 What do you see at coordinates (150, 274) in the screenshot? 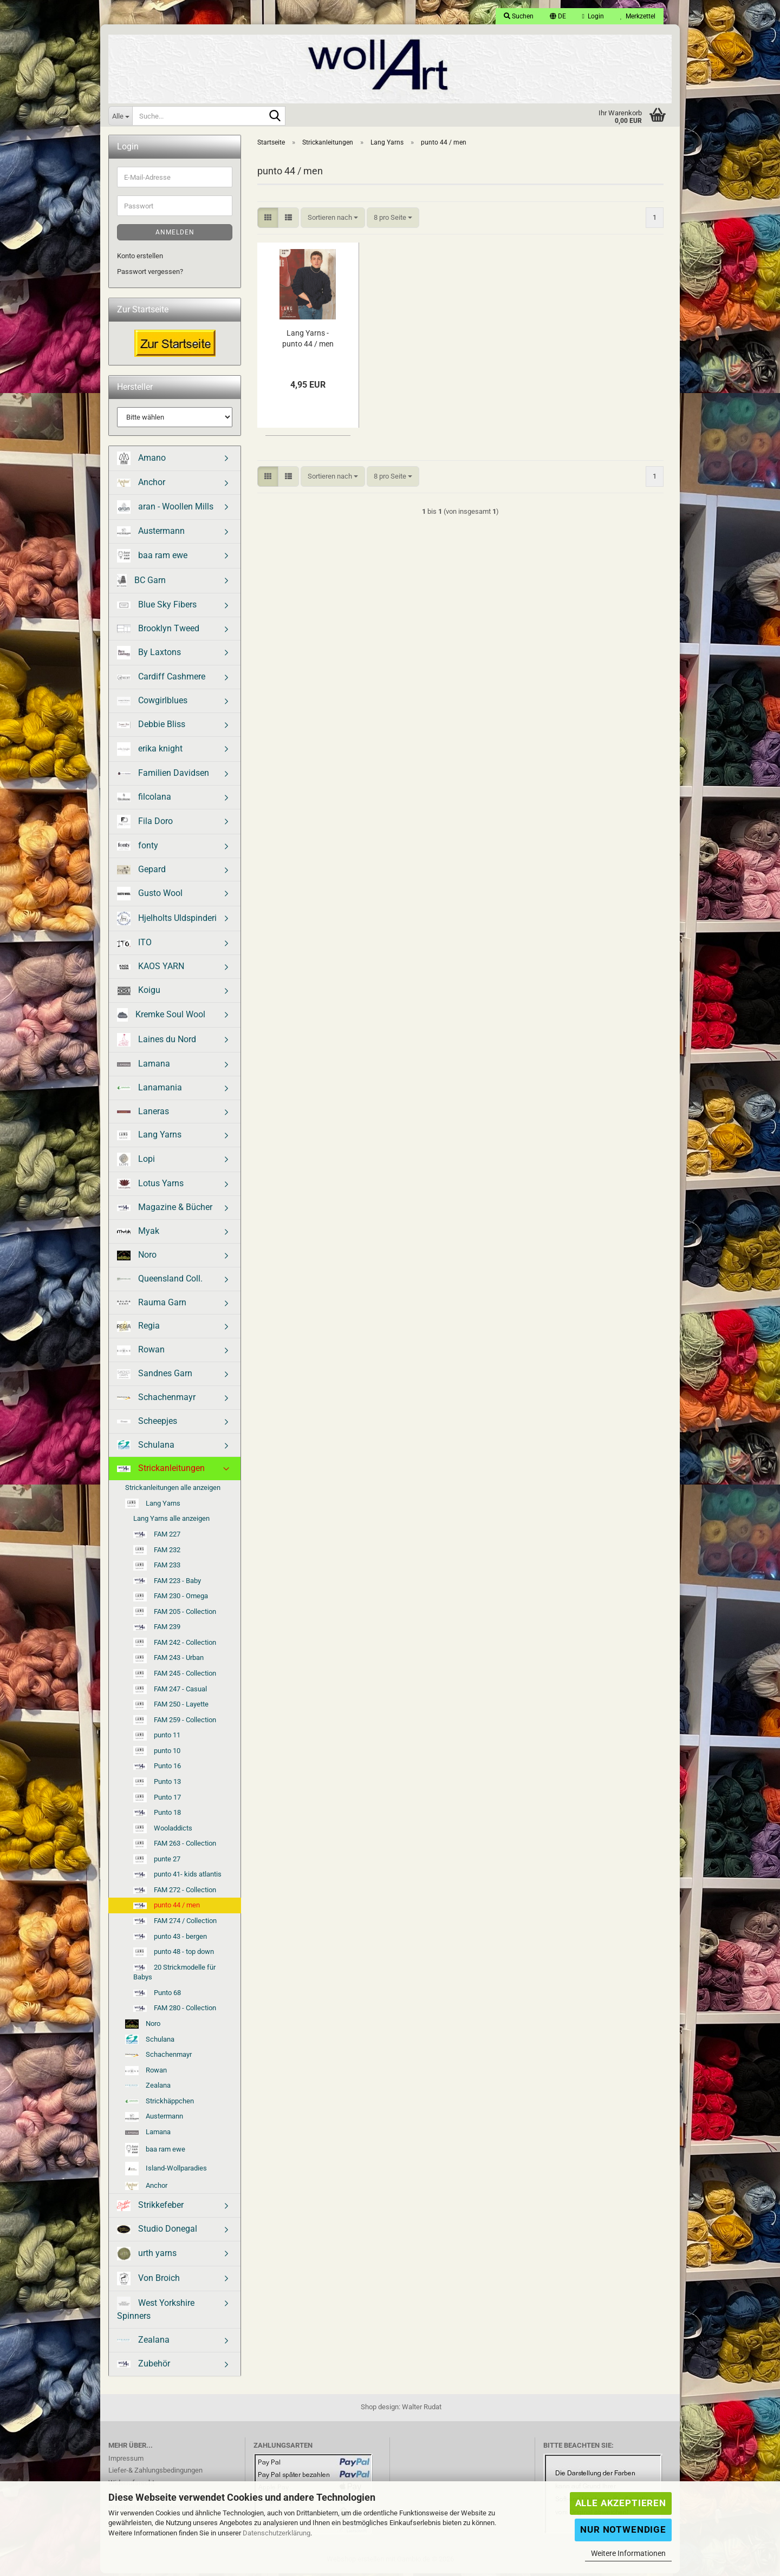
I see `Passwort vergessen?` at bounding box center [150, 274].